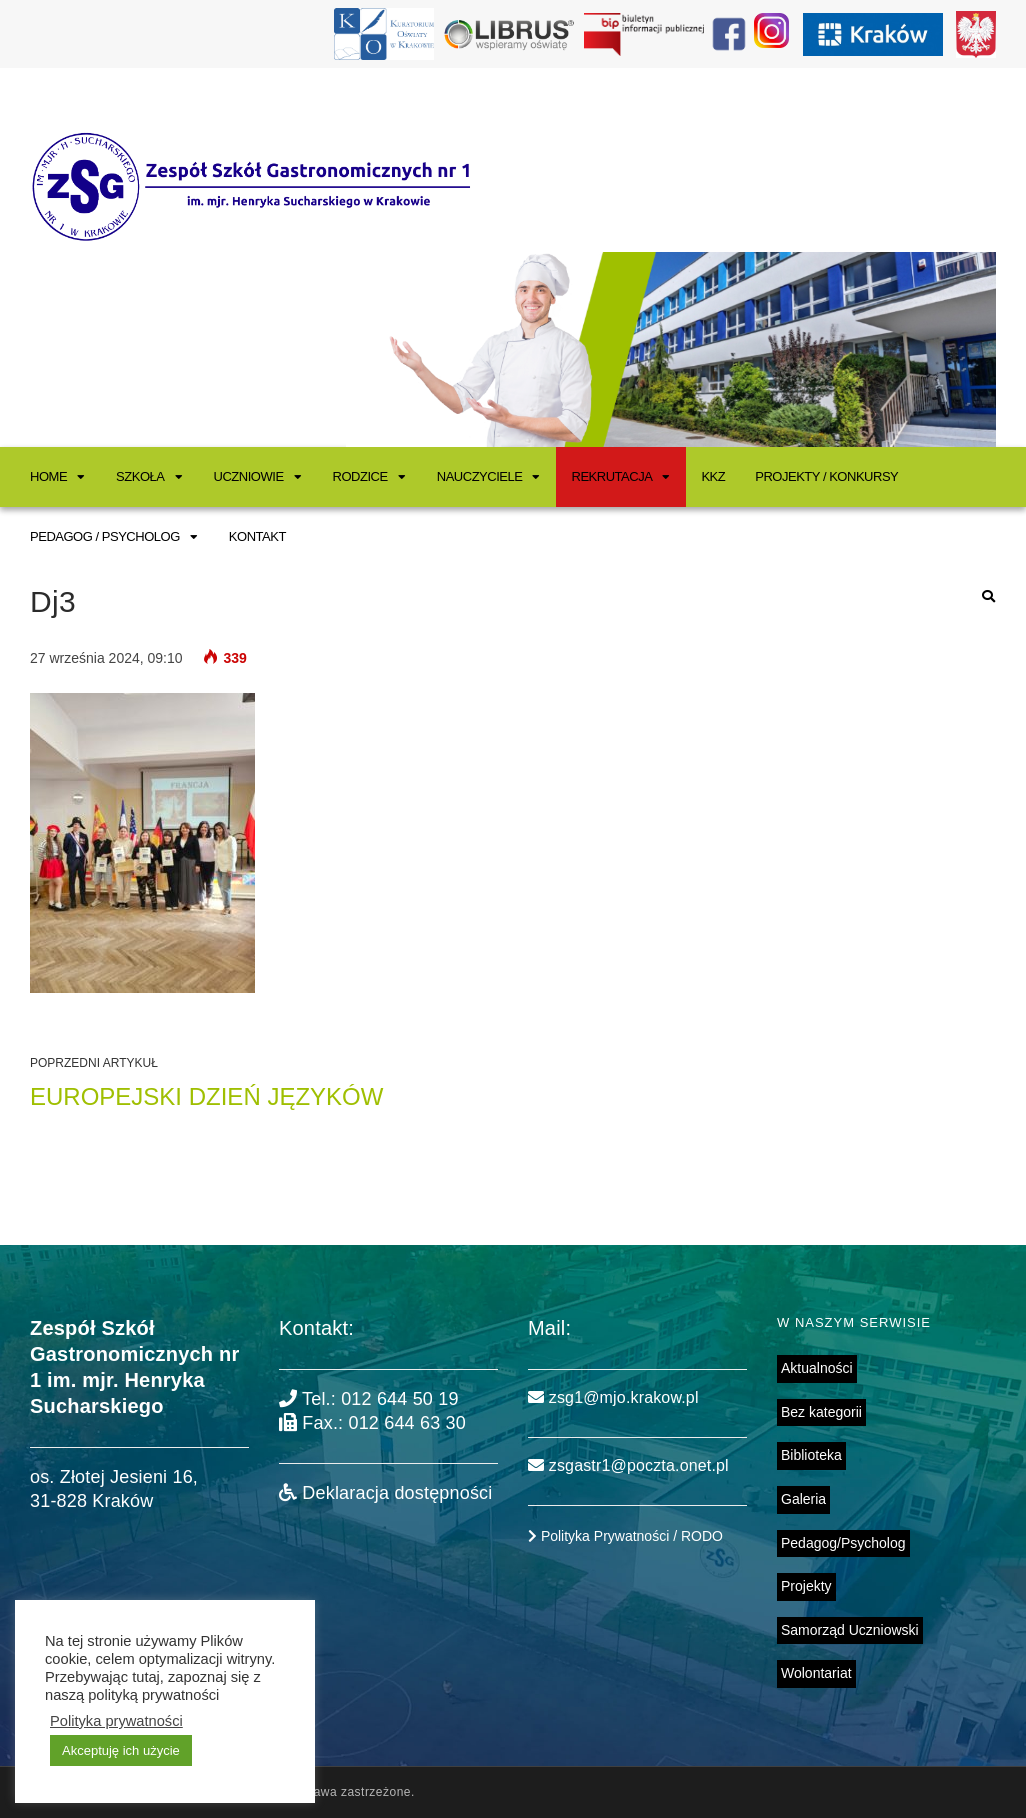 This screenshot has height=1818, width=1026. I want to click on Home, so click(48, 476).